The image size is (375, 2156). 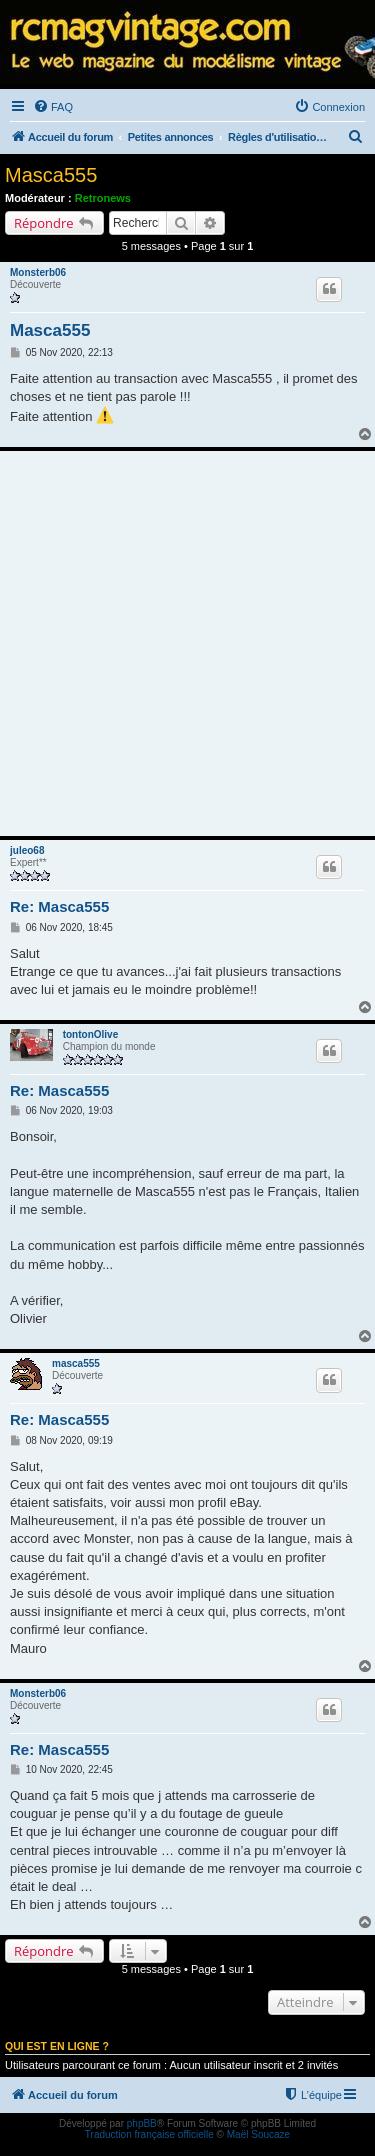 What do you see at coordinates (103, 198) in the screenshot?
I see `Retronews` at bounding box center [103, 198].